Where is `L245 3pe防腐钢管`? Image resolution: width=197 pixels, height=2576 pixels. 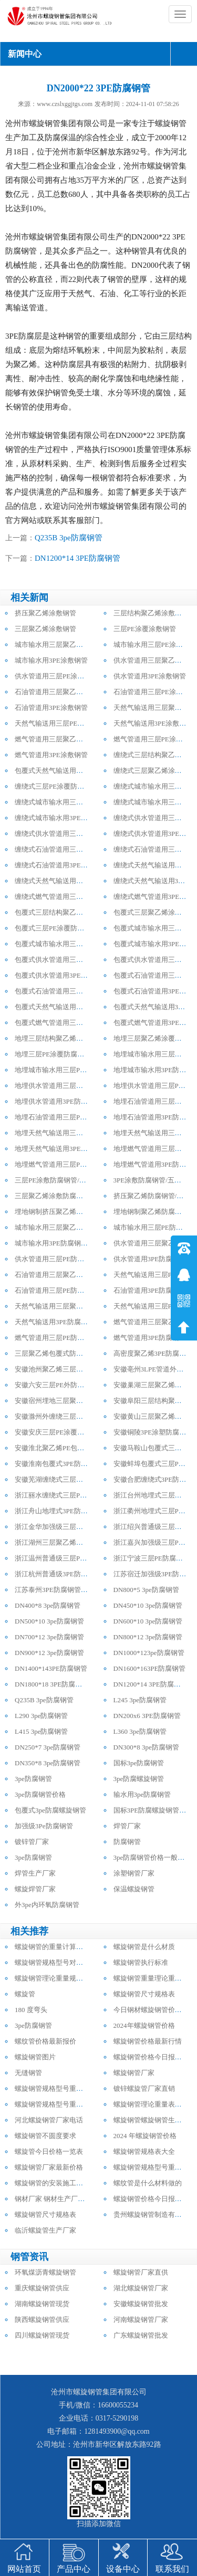 L245 3pe防腐钢管 is located at coordinates (140, 1700).